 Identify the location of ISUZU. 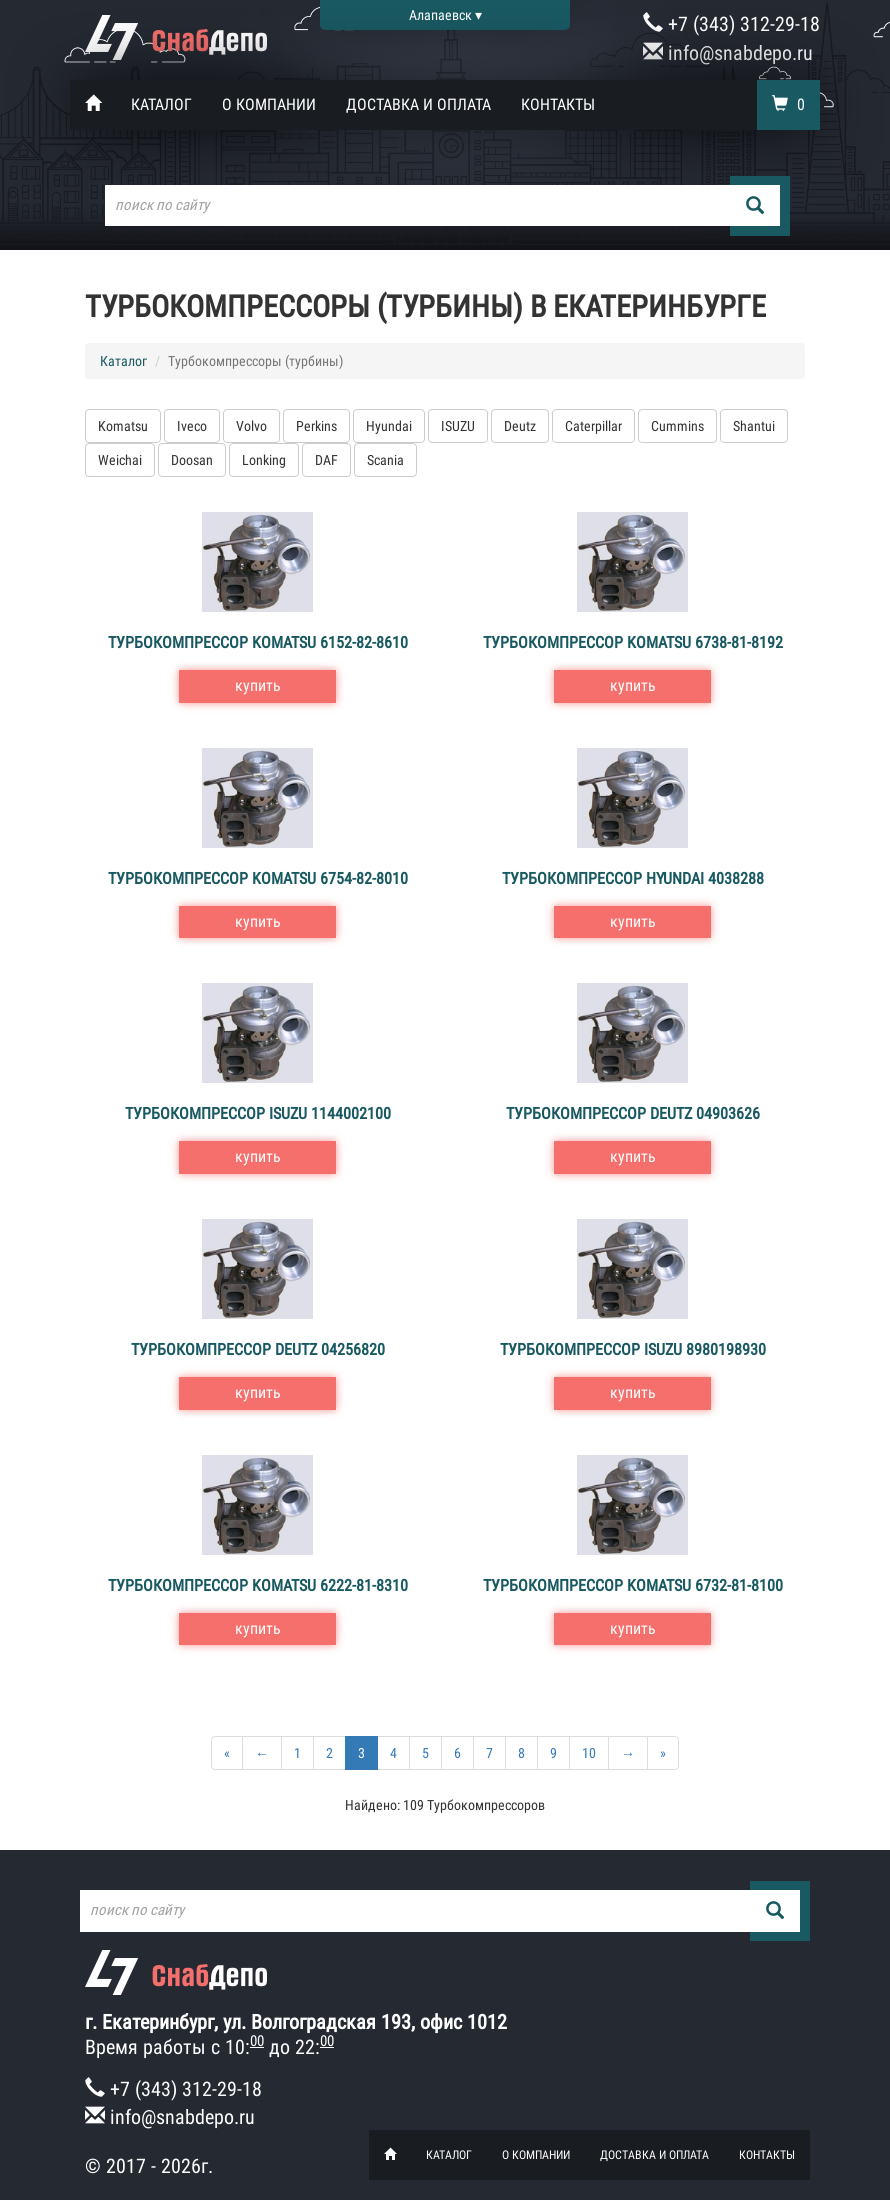
(458, 426).